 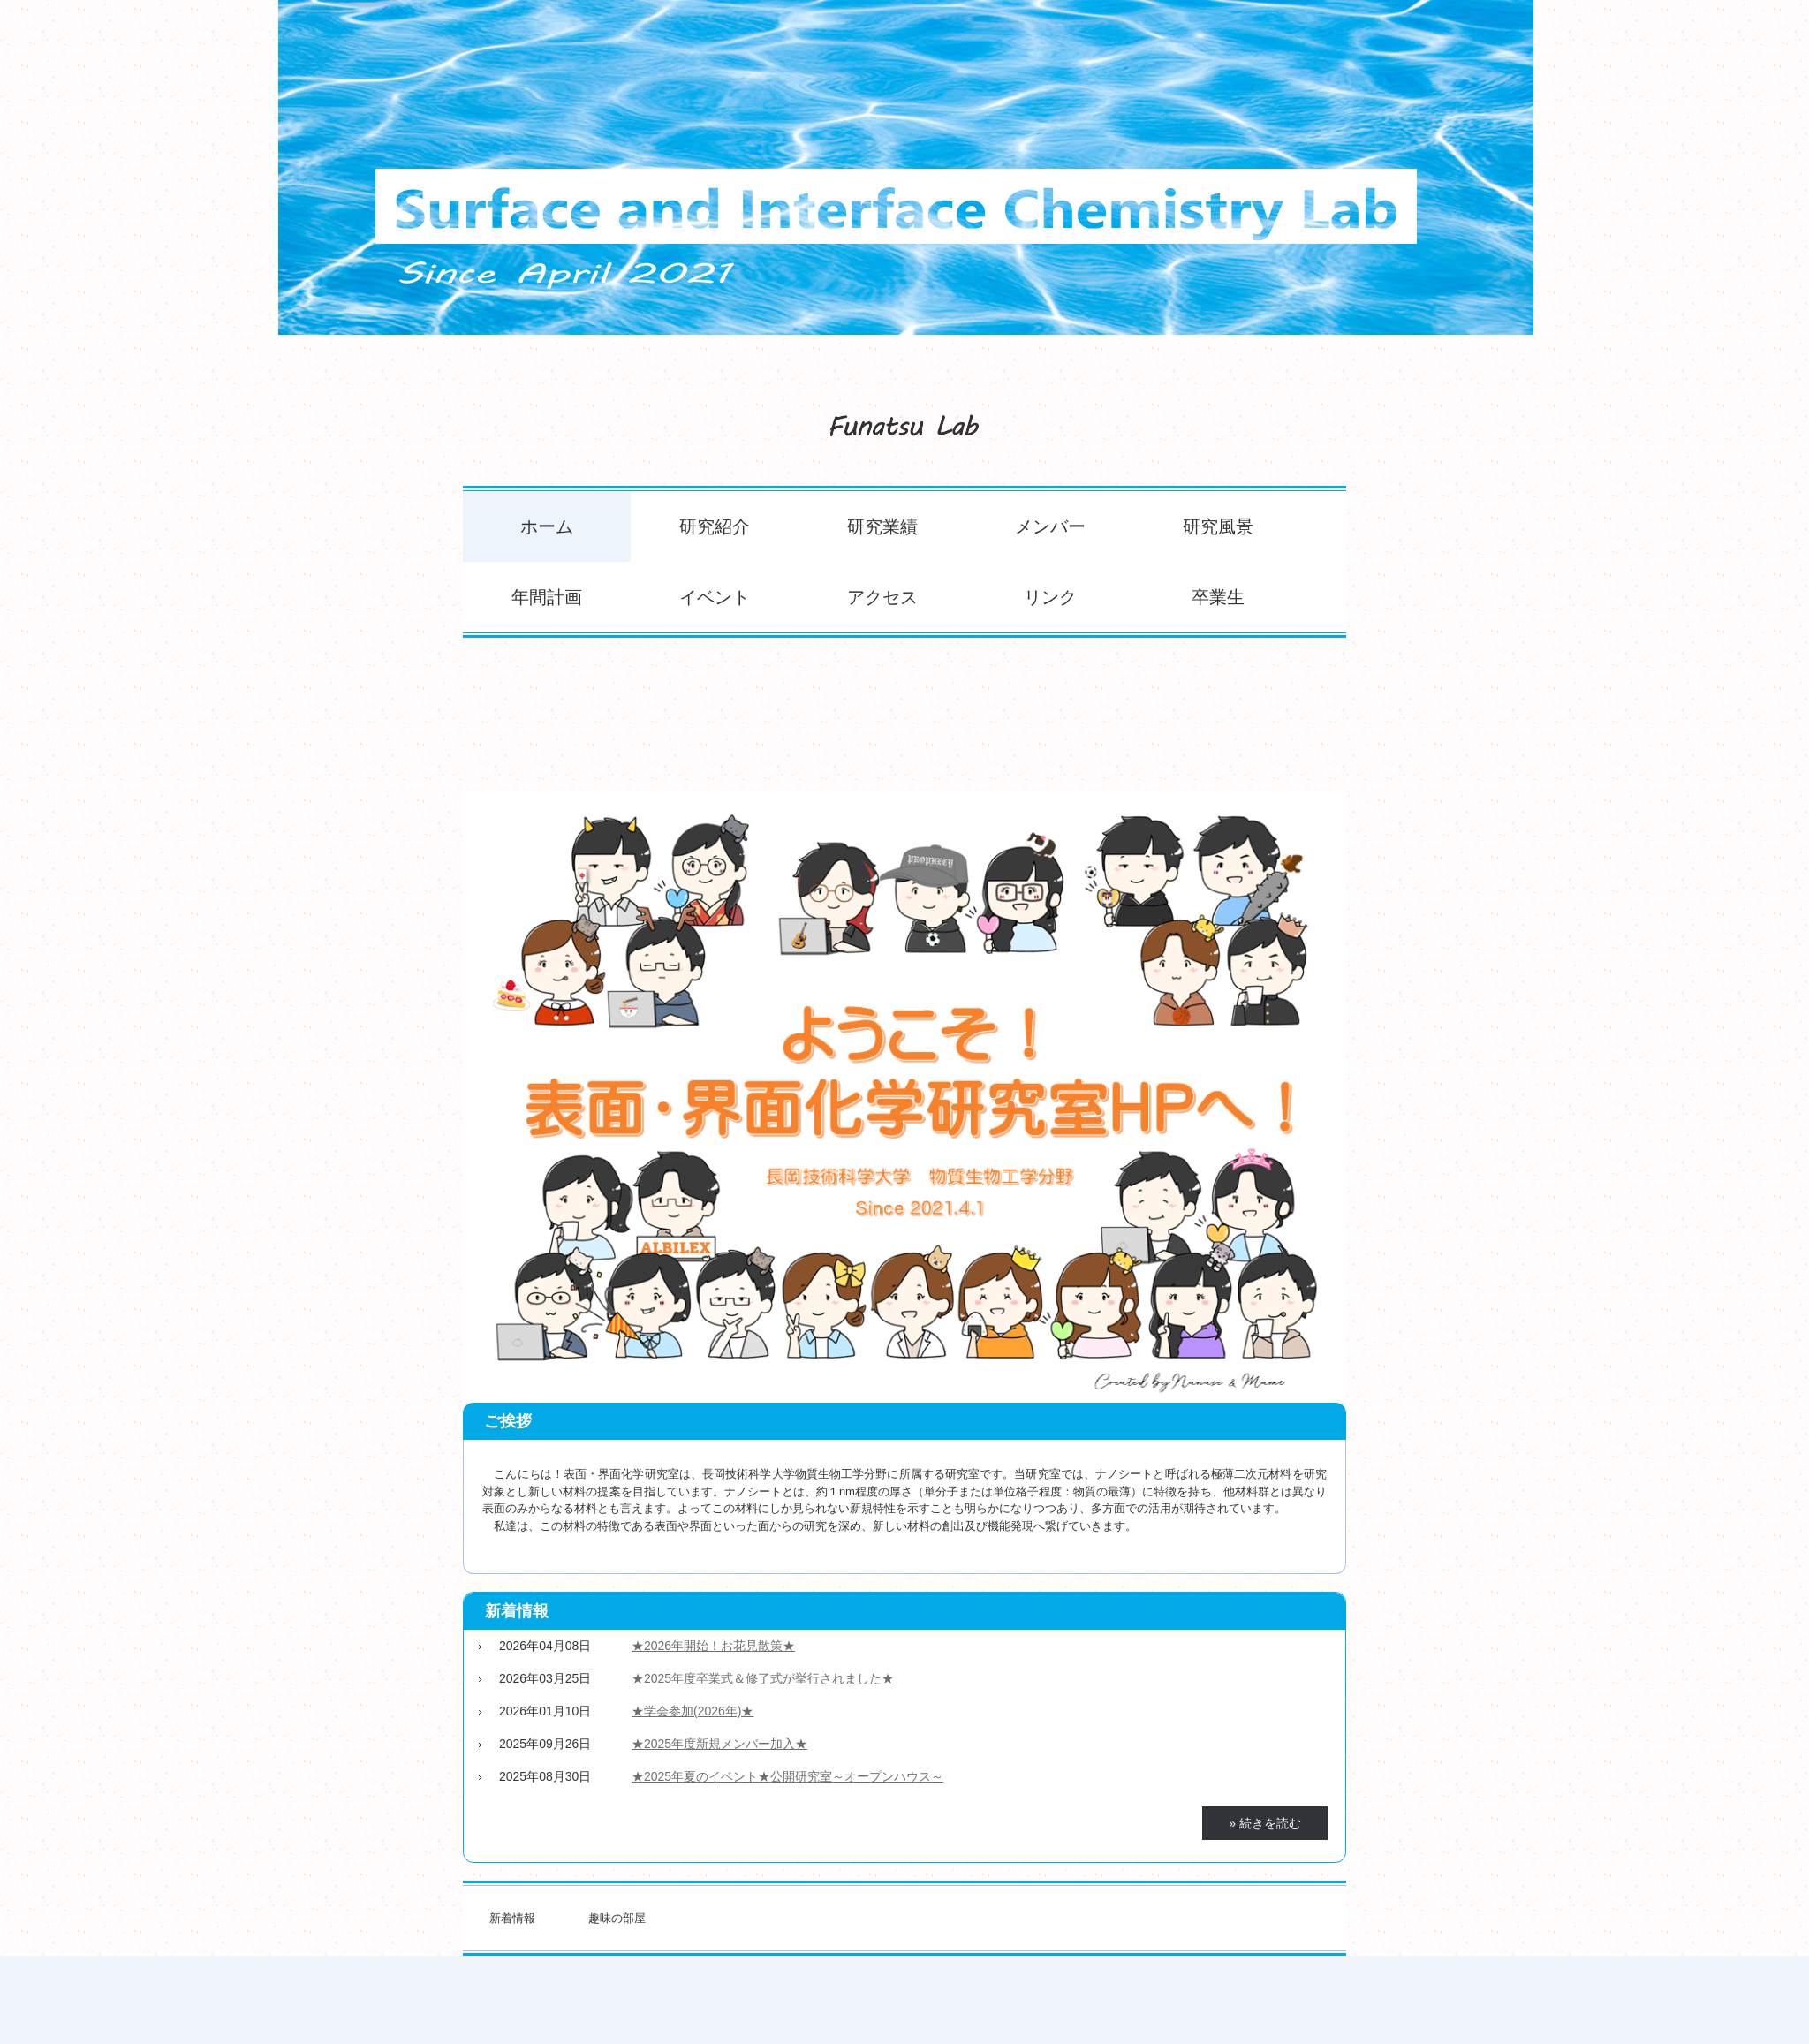 What do you see at coordinates (546, 526) in the screenshot?
I see `ホーム` at bounding box center [546, 526].